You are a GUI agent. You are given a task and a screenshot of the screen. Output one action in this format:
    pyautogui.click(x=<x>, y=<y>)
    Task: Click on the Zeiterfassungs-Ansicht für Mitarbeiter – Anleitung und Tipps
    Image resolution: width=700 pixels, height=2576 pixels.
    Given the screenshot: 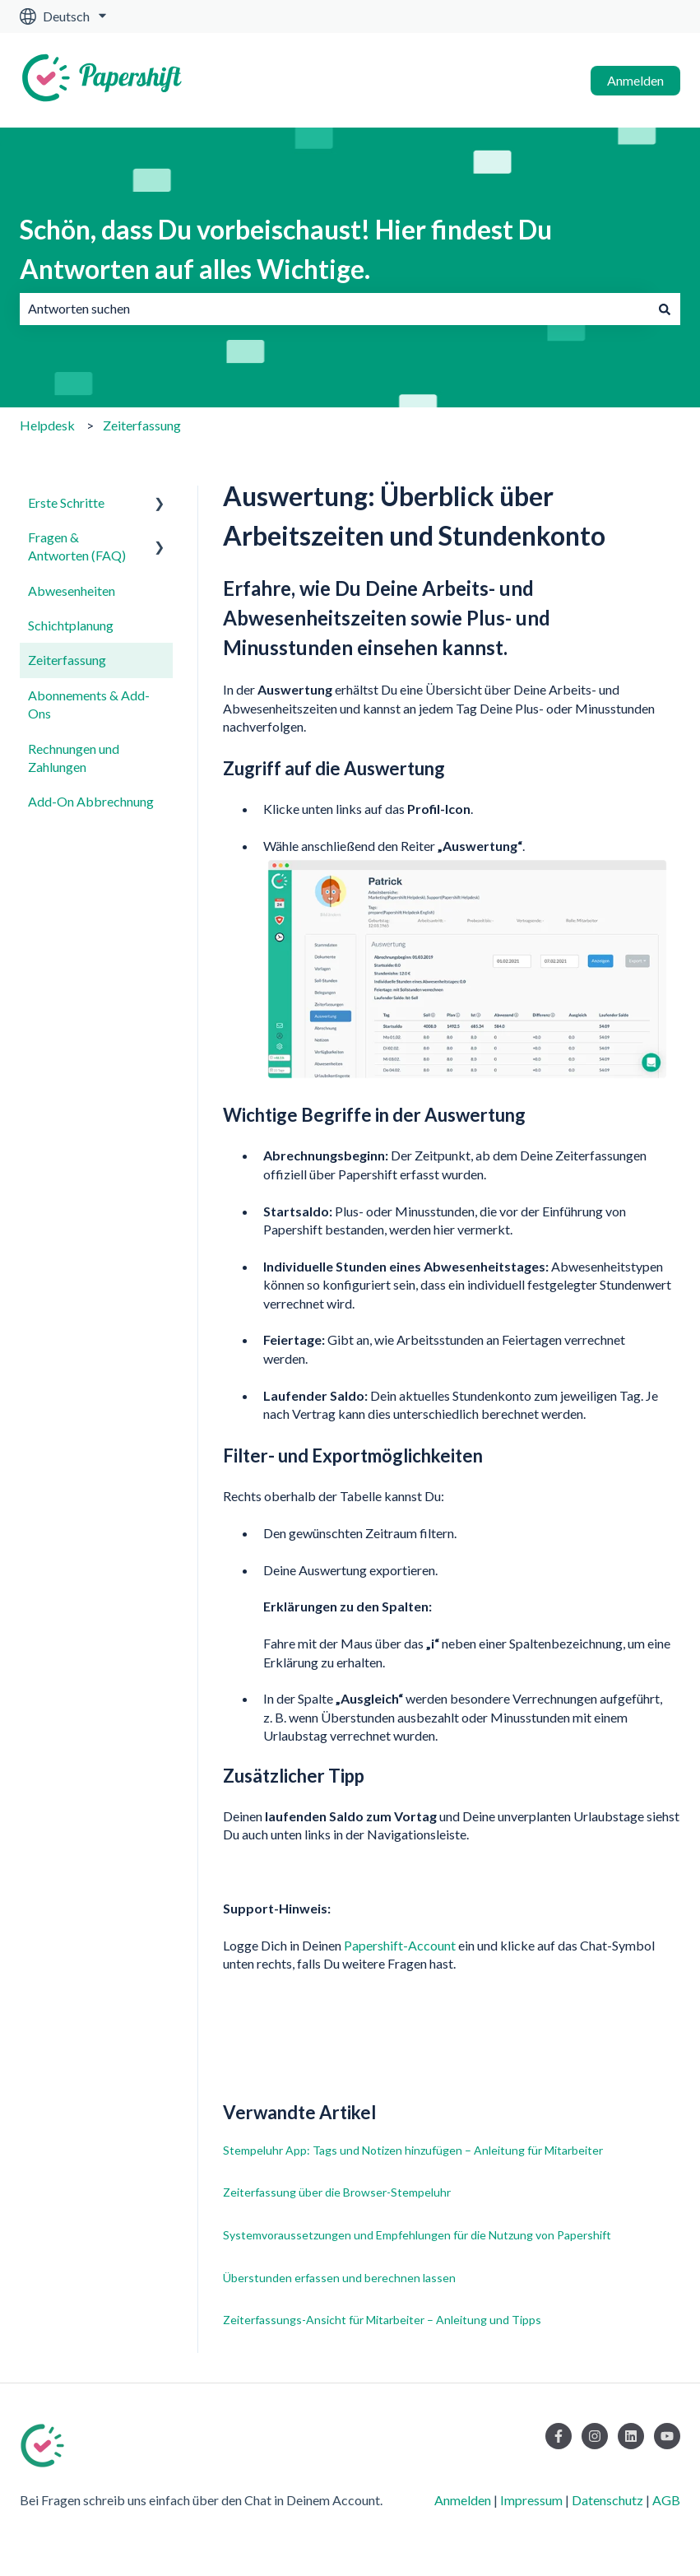 What is the action you would take?
    pyautogui.click(x=382, y=2320)
    